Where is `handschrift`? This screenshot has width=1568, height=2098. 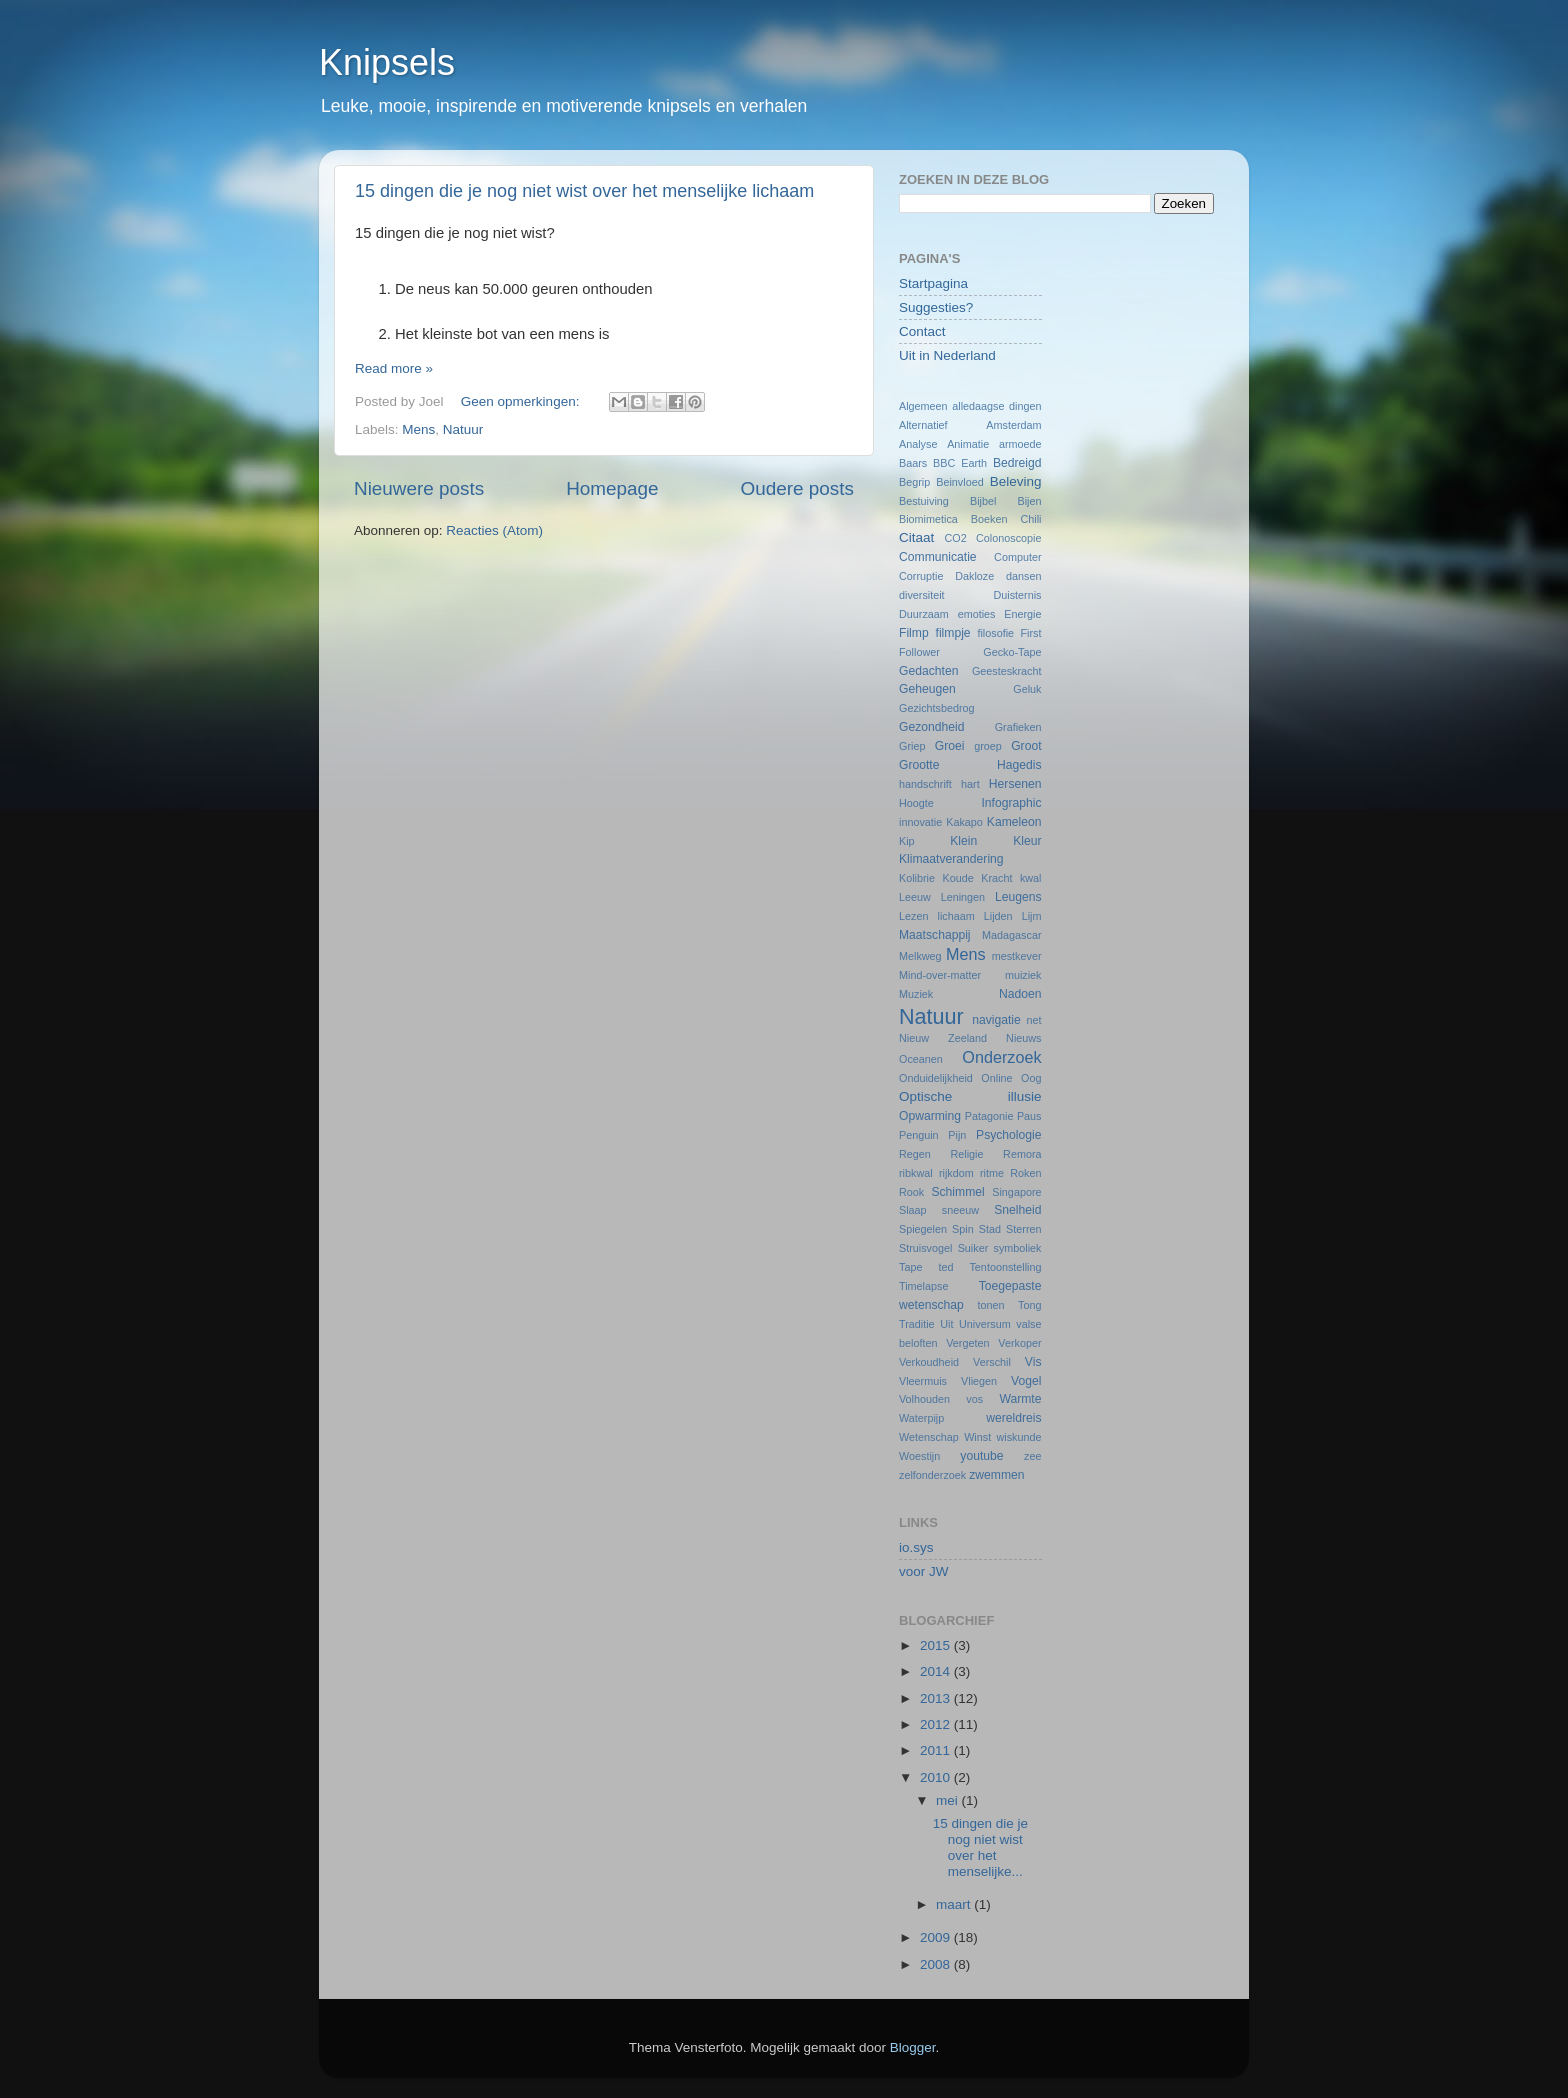
handschrift is located at coordinates (925, 784).